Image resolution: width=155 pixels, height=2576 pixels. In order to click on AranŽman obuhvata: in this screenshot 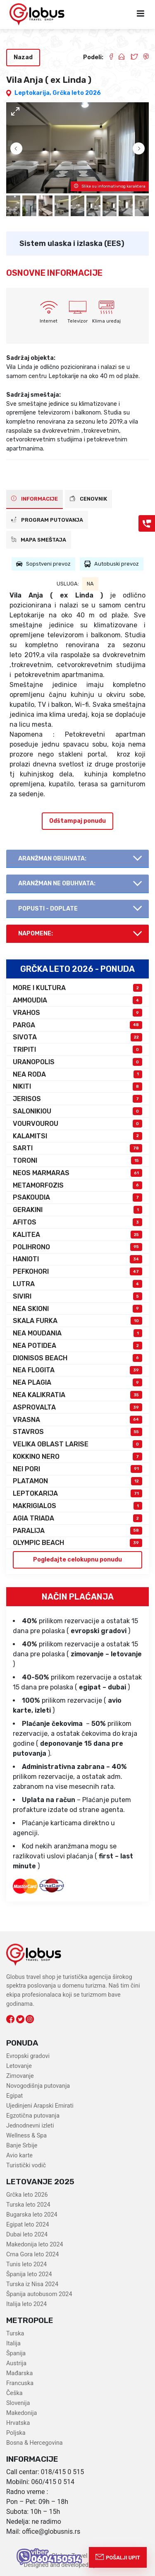, I will do `click(52, 858)`.